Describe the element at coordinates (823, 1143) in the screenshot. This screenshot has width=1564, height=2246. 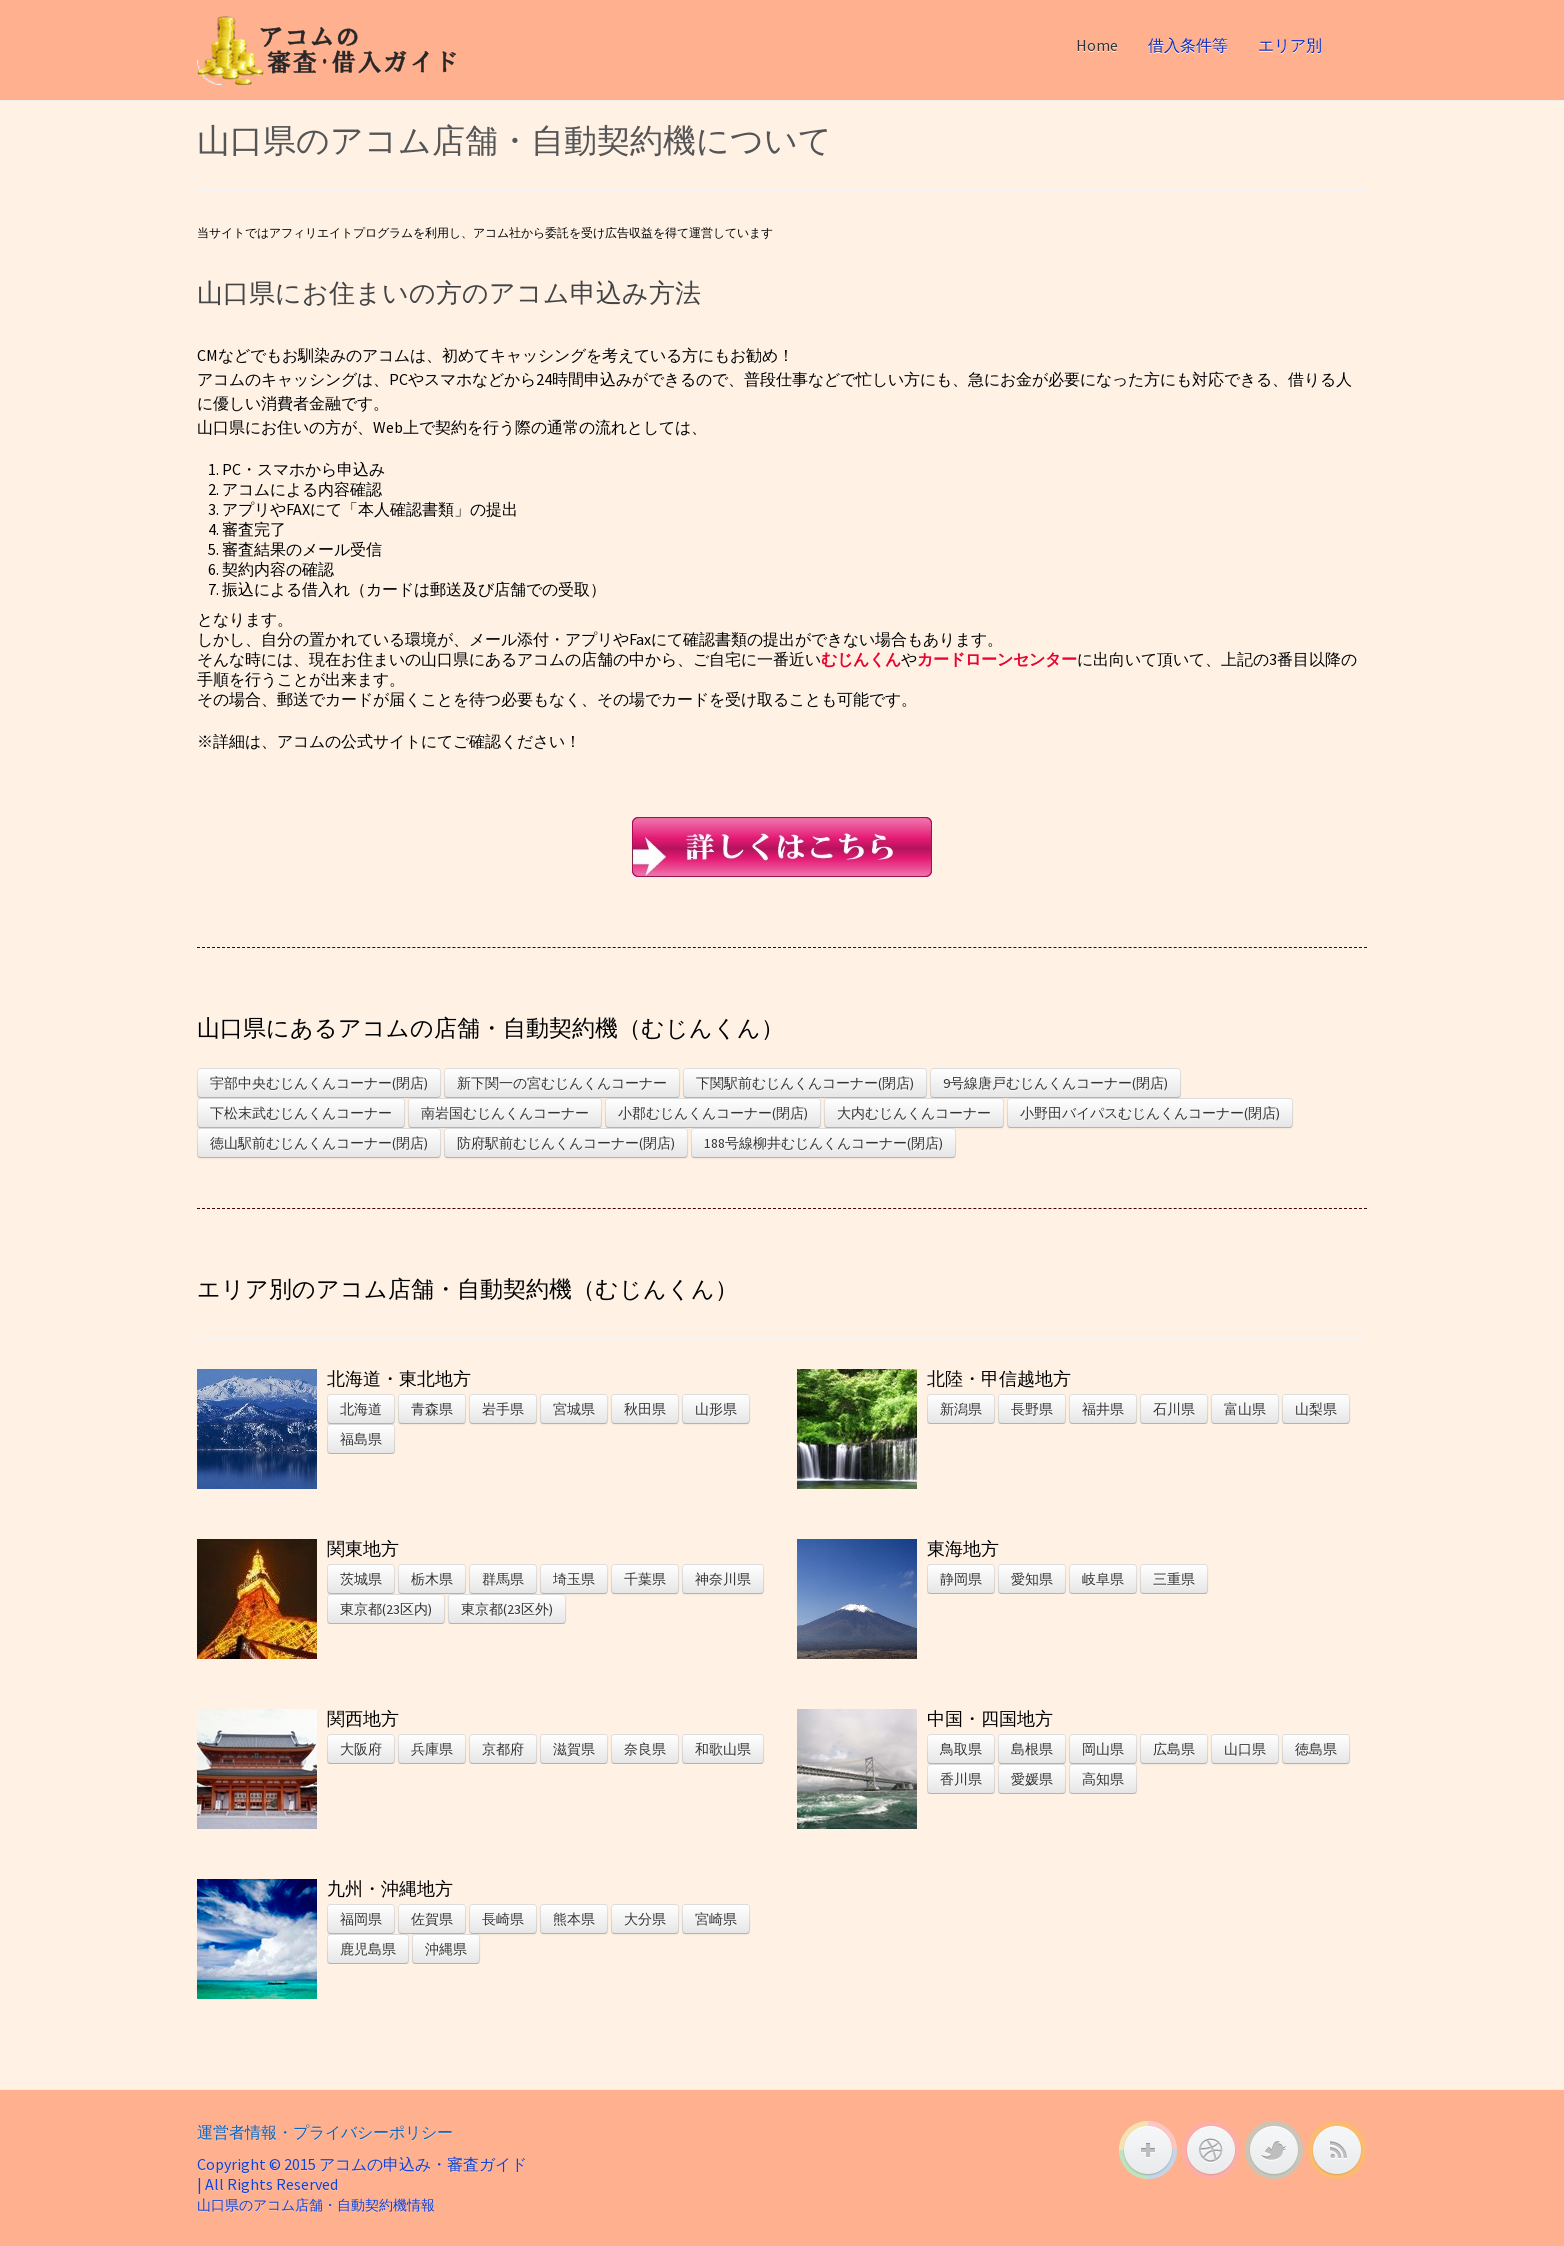
I see `188号線柳井むじんくんコーナー(閉店)` at that location.